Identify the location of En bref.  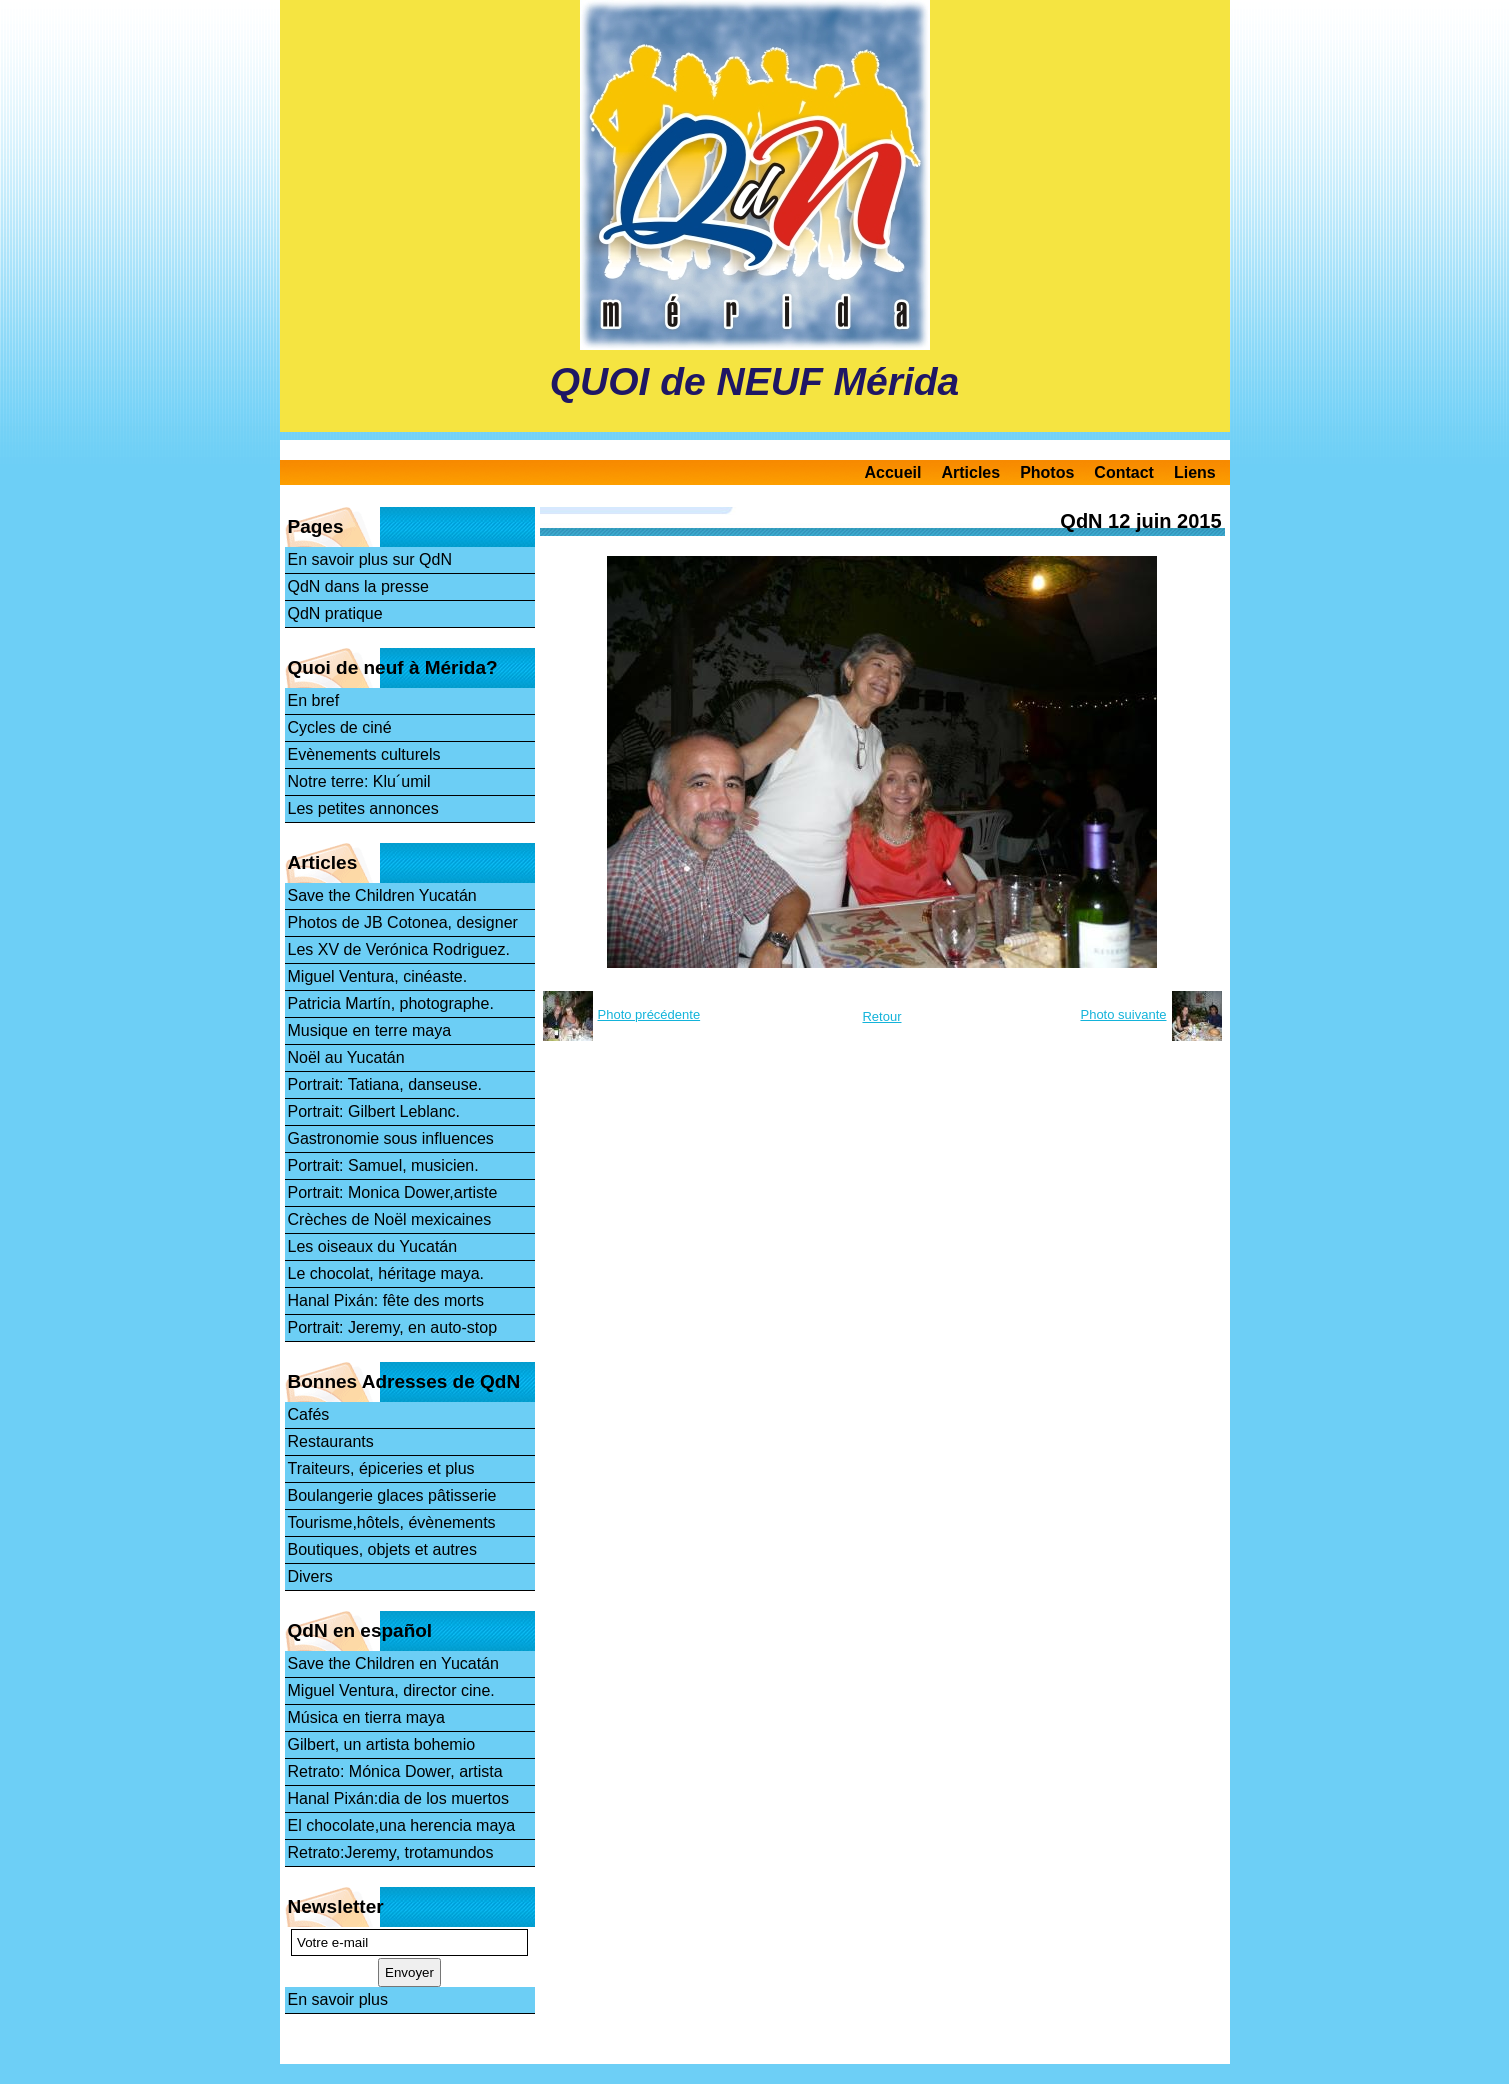
(314, 700).